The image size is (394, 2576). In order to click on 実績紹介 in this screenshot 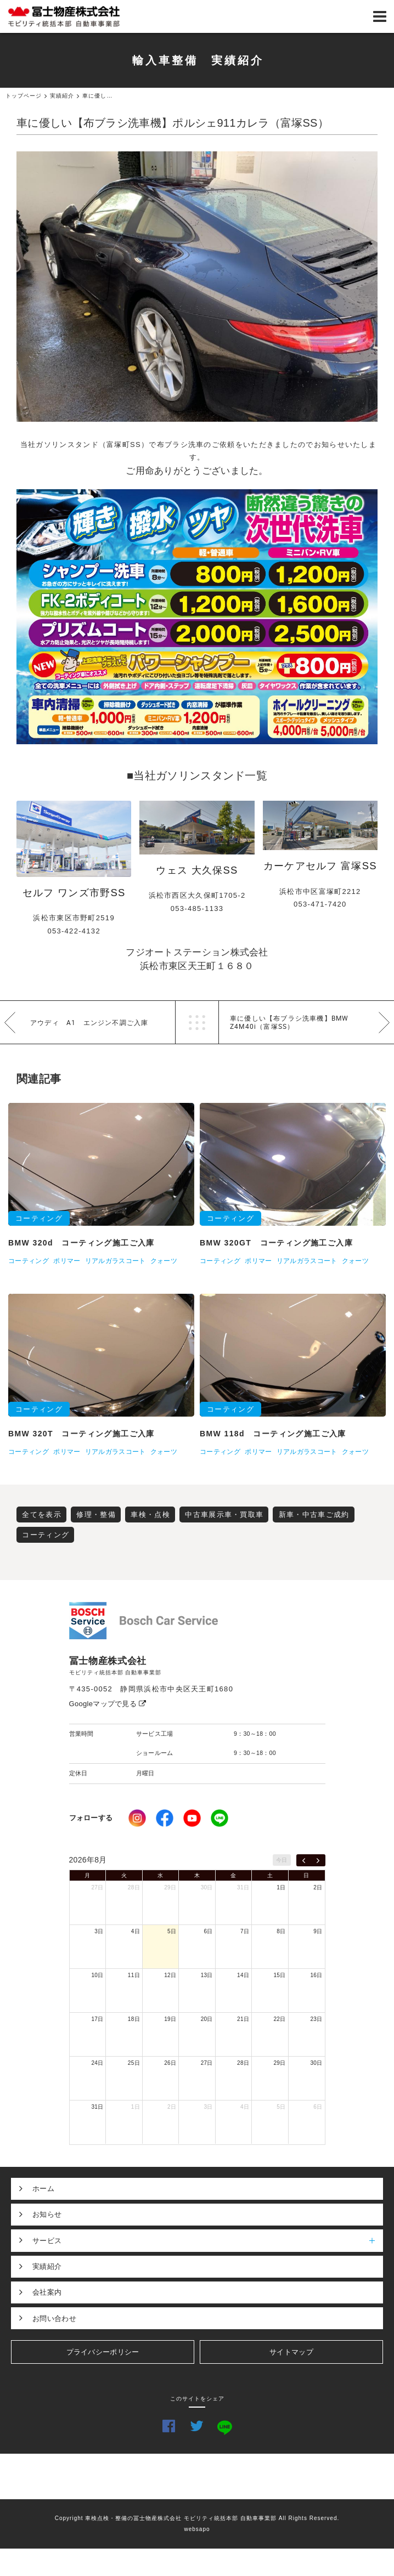, I will do `click(46, 2266)`.